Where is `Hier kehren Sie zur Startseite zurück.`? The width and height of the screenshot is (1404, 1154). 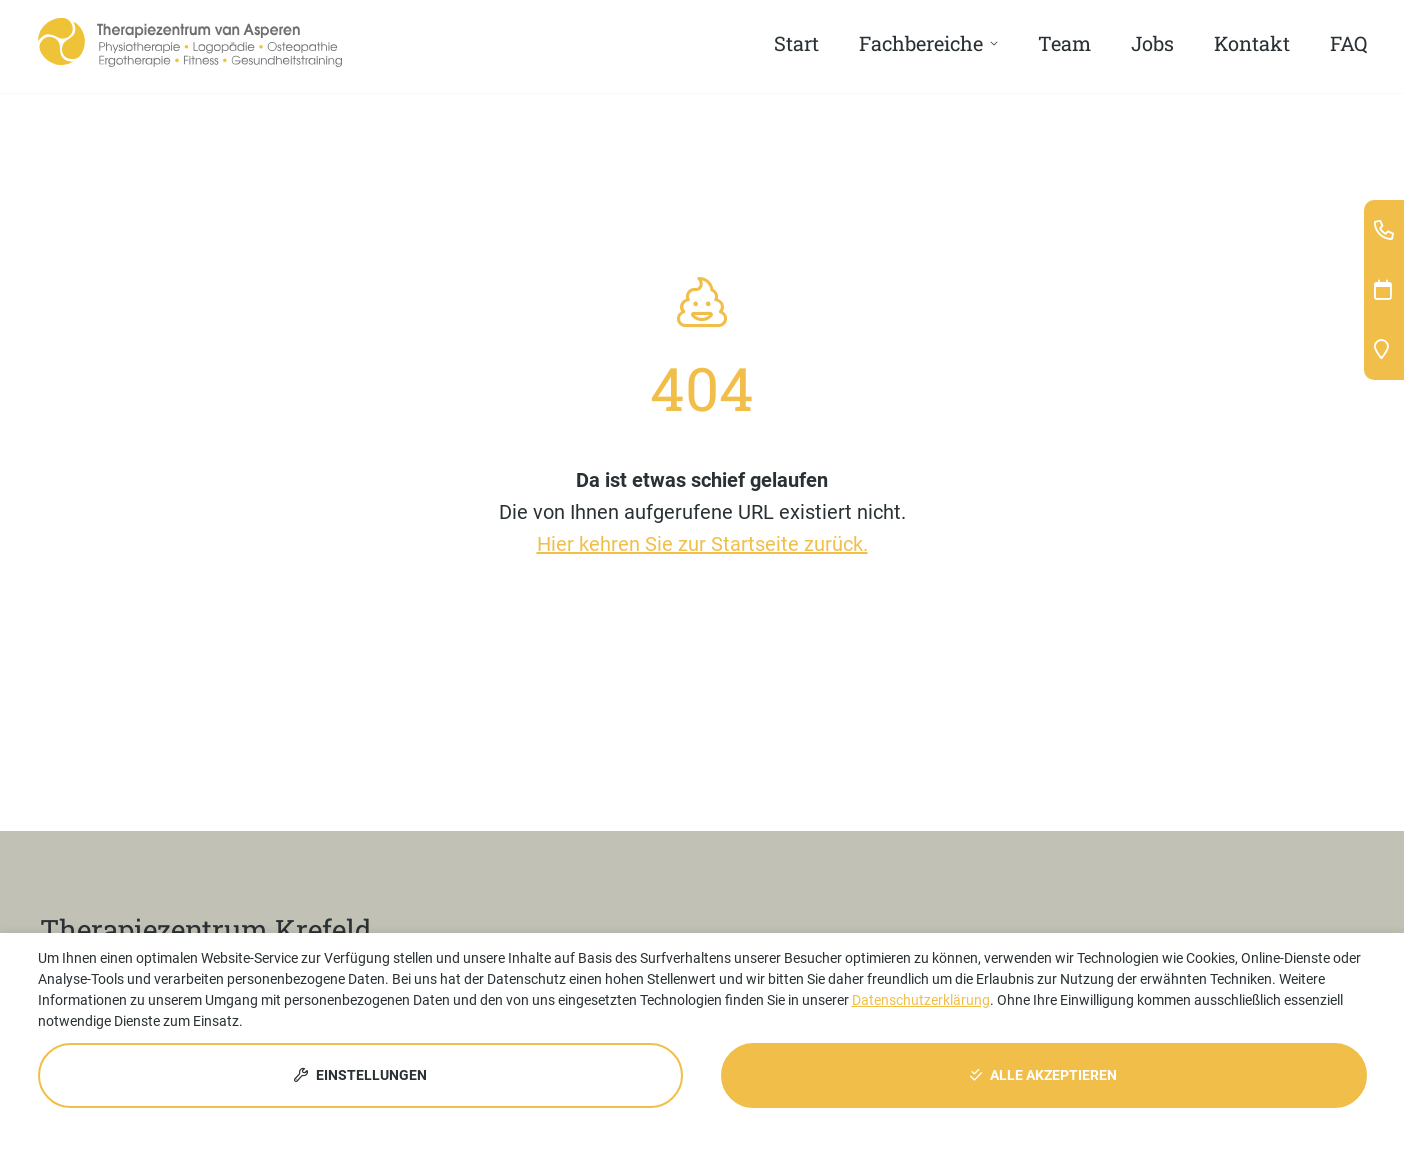 Hier kehren Sie zur Startseite zurück. is located at coordinates (702, 544).